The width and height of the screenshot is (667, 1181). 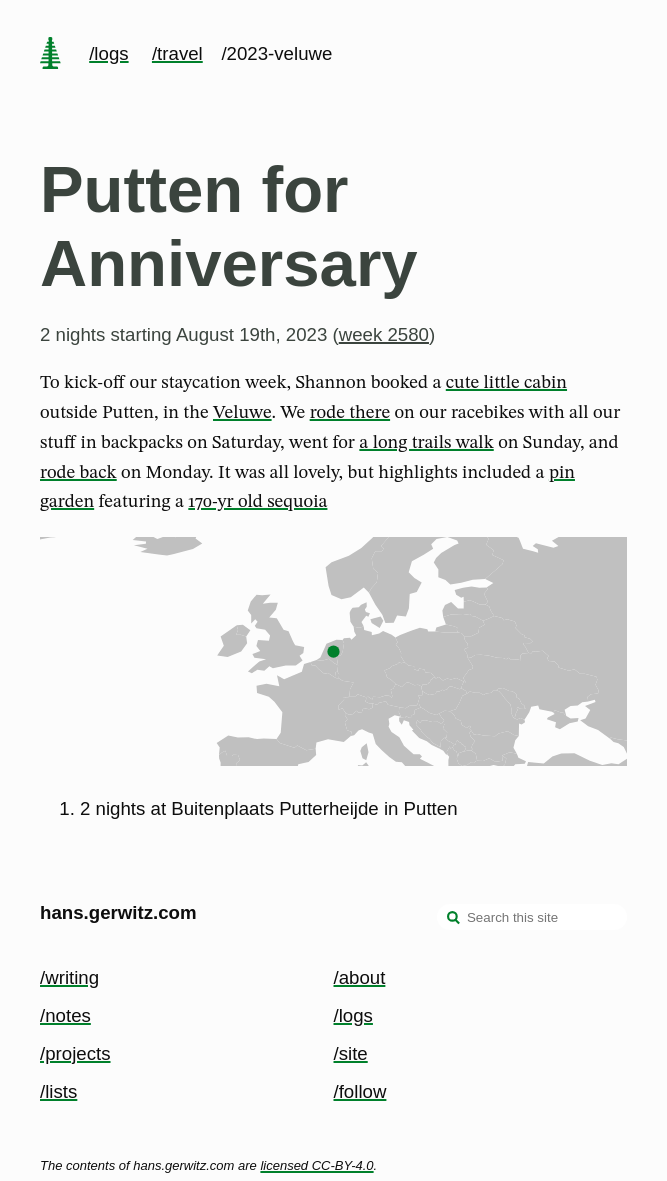 What do you see at coordinates (242, 413) in the screenshot?
I see `Veluwe` at bounding box center [242, 413].